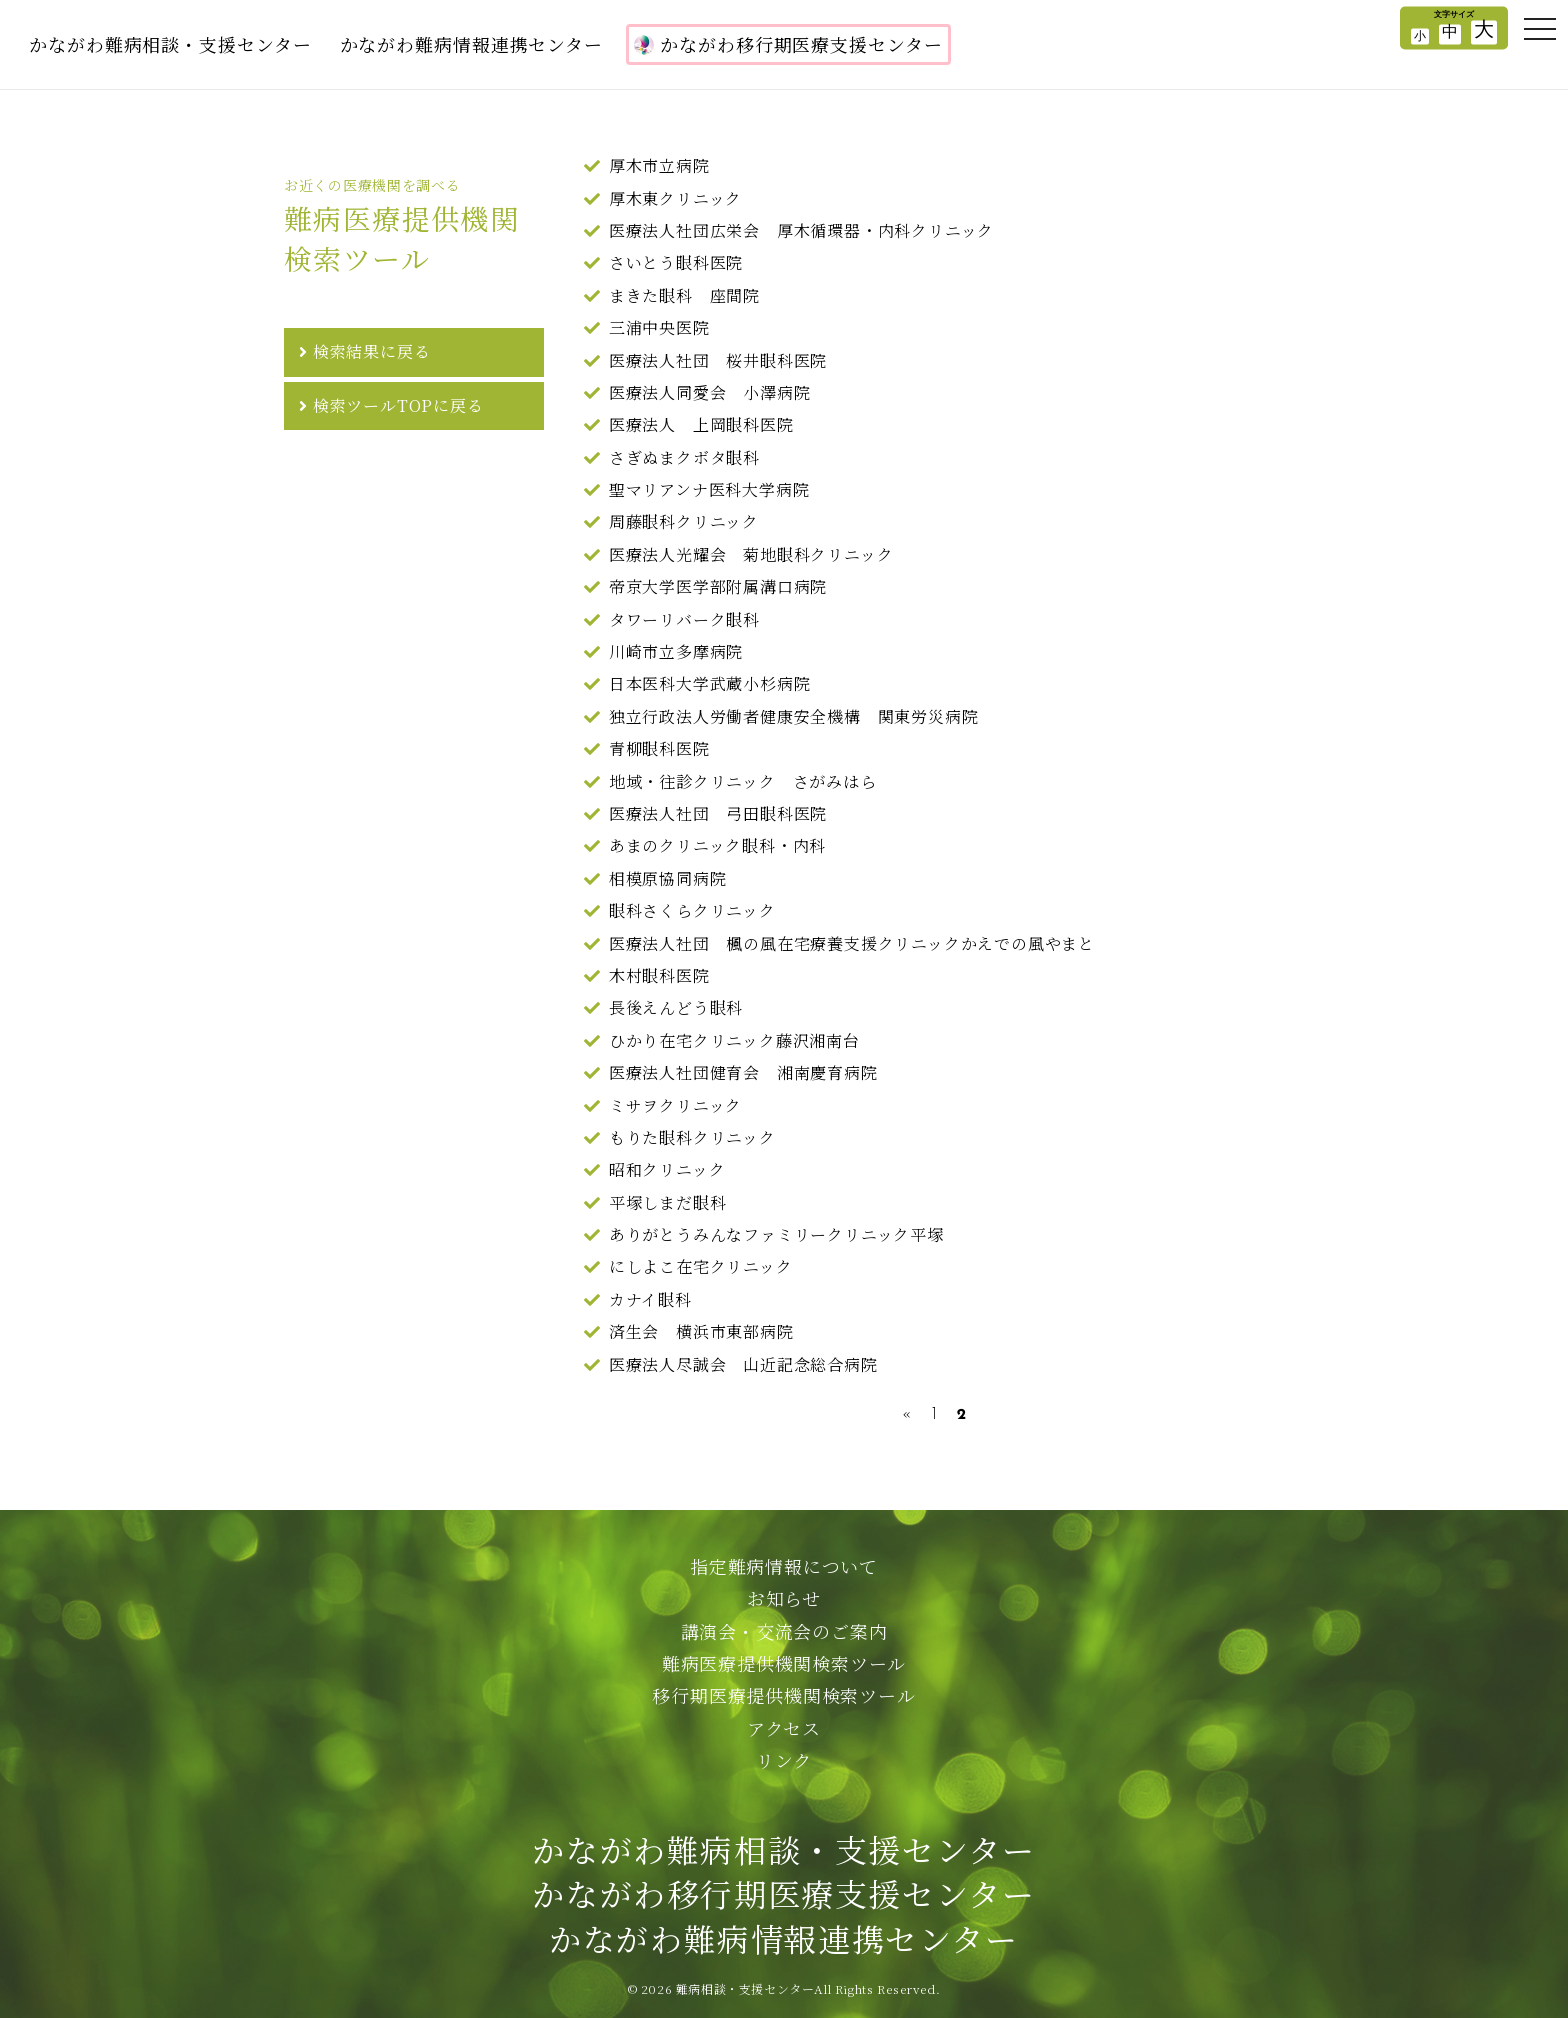 The image size is (1568, 2018). I want to click on 長後えんどう眼科, so click(676, 1007).